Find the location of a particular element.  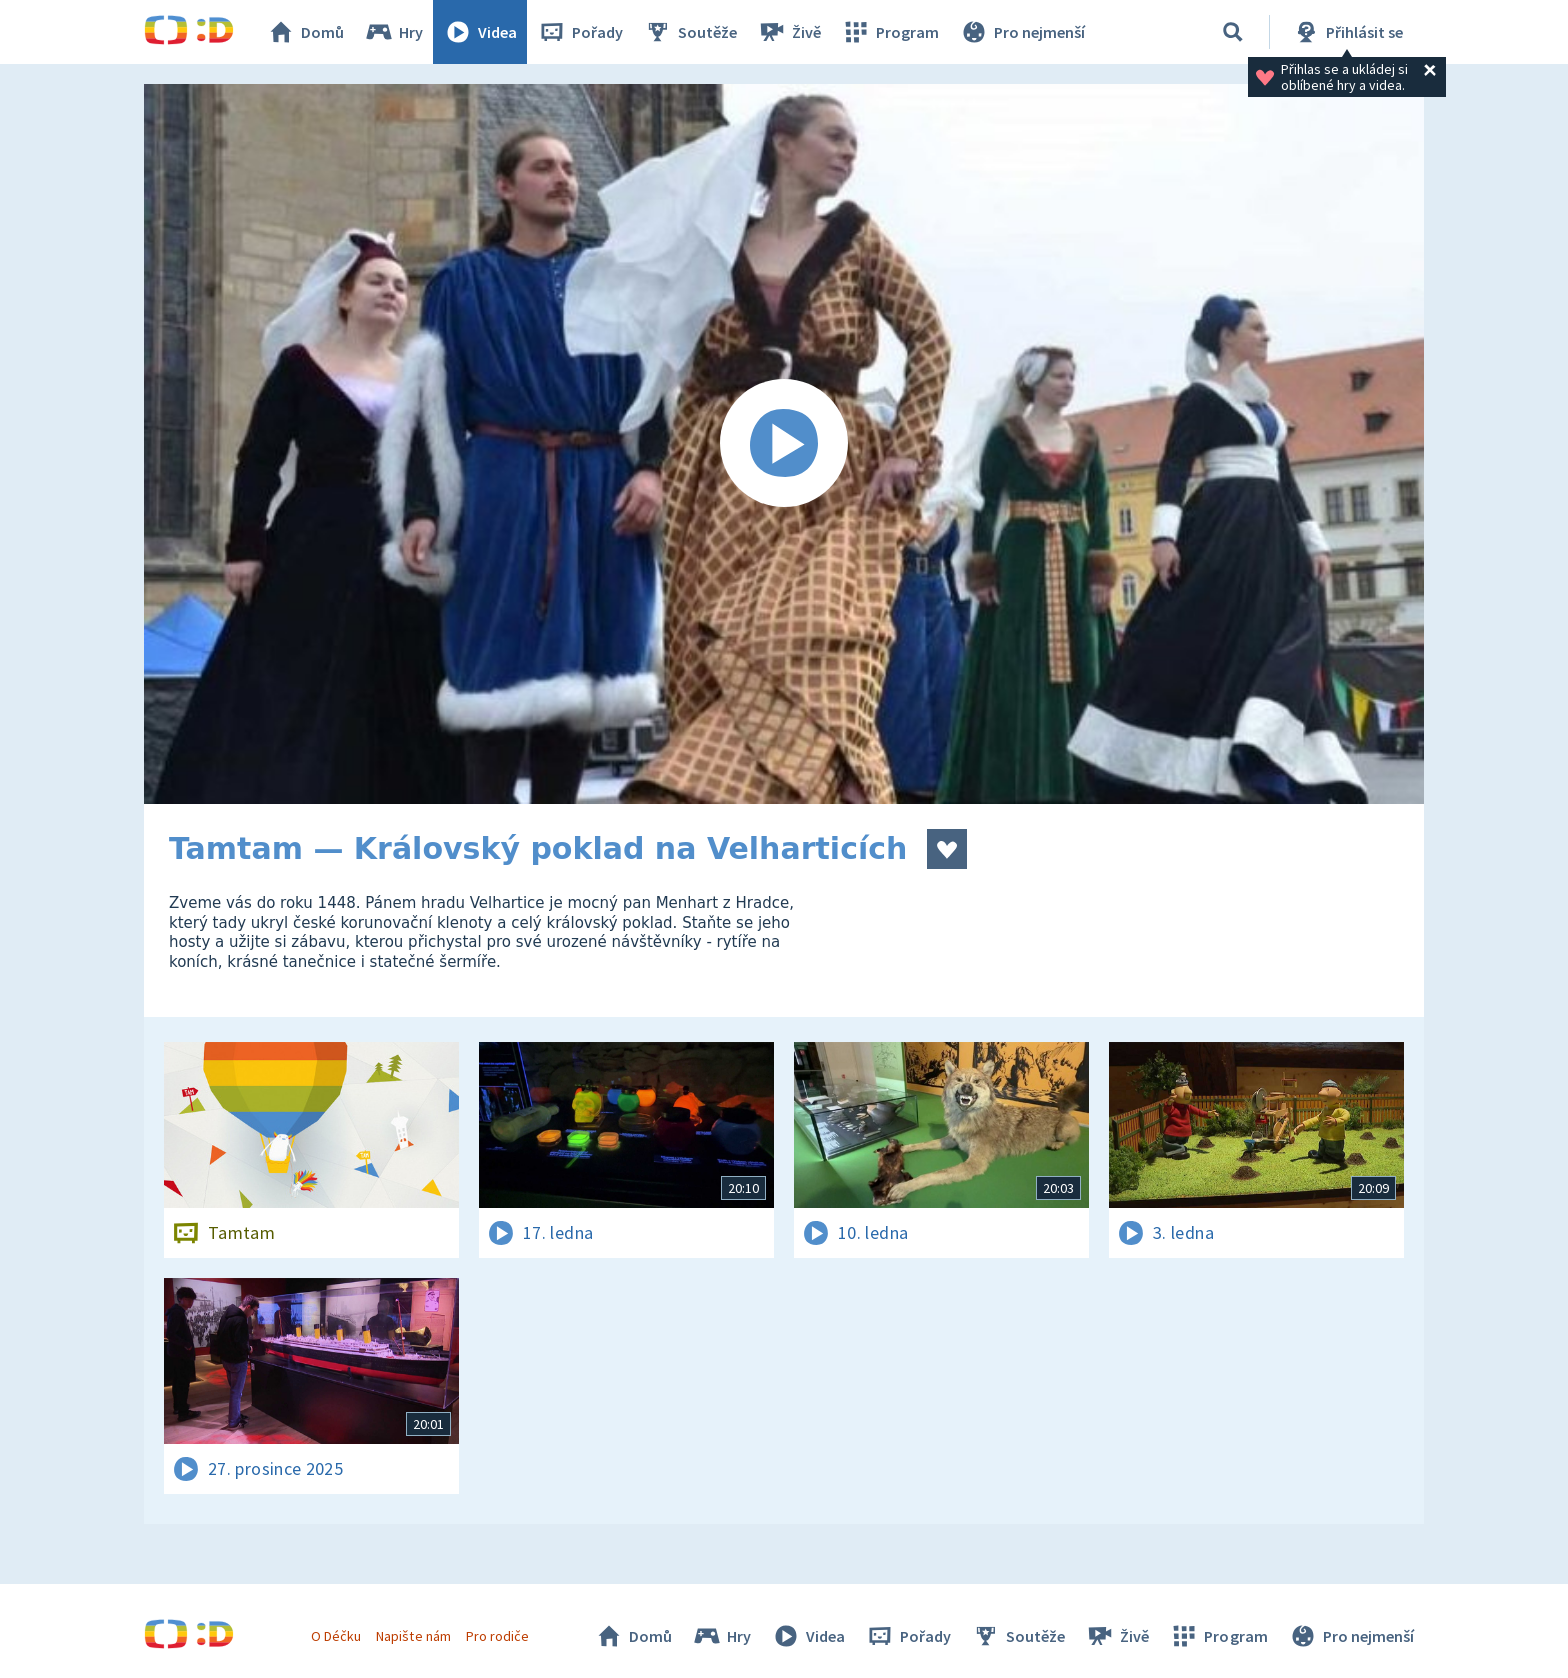

Soutěže is located at coordinates (690, 32).